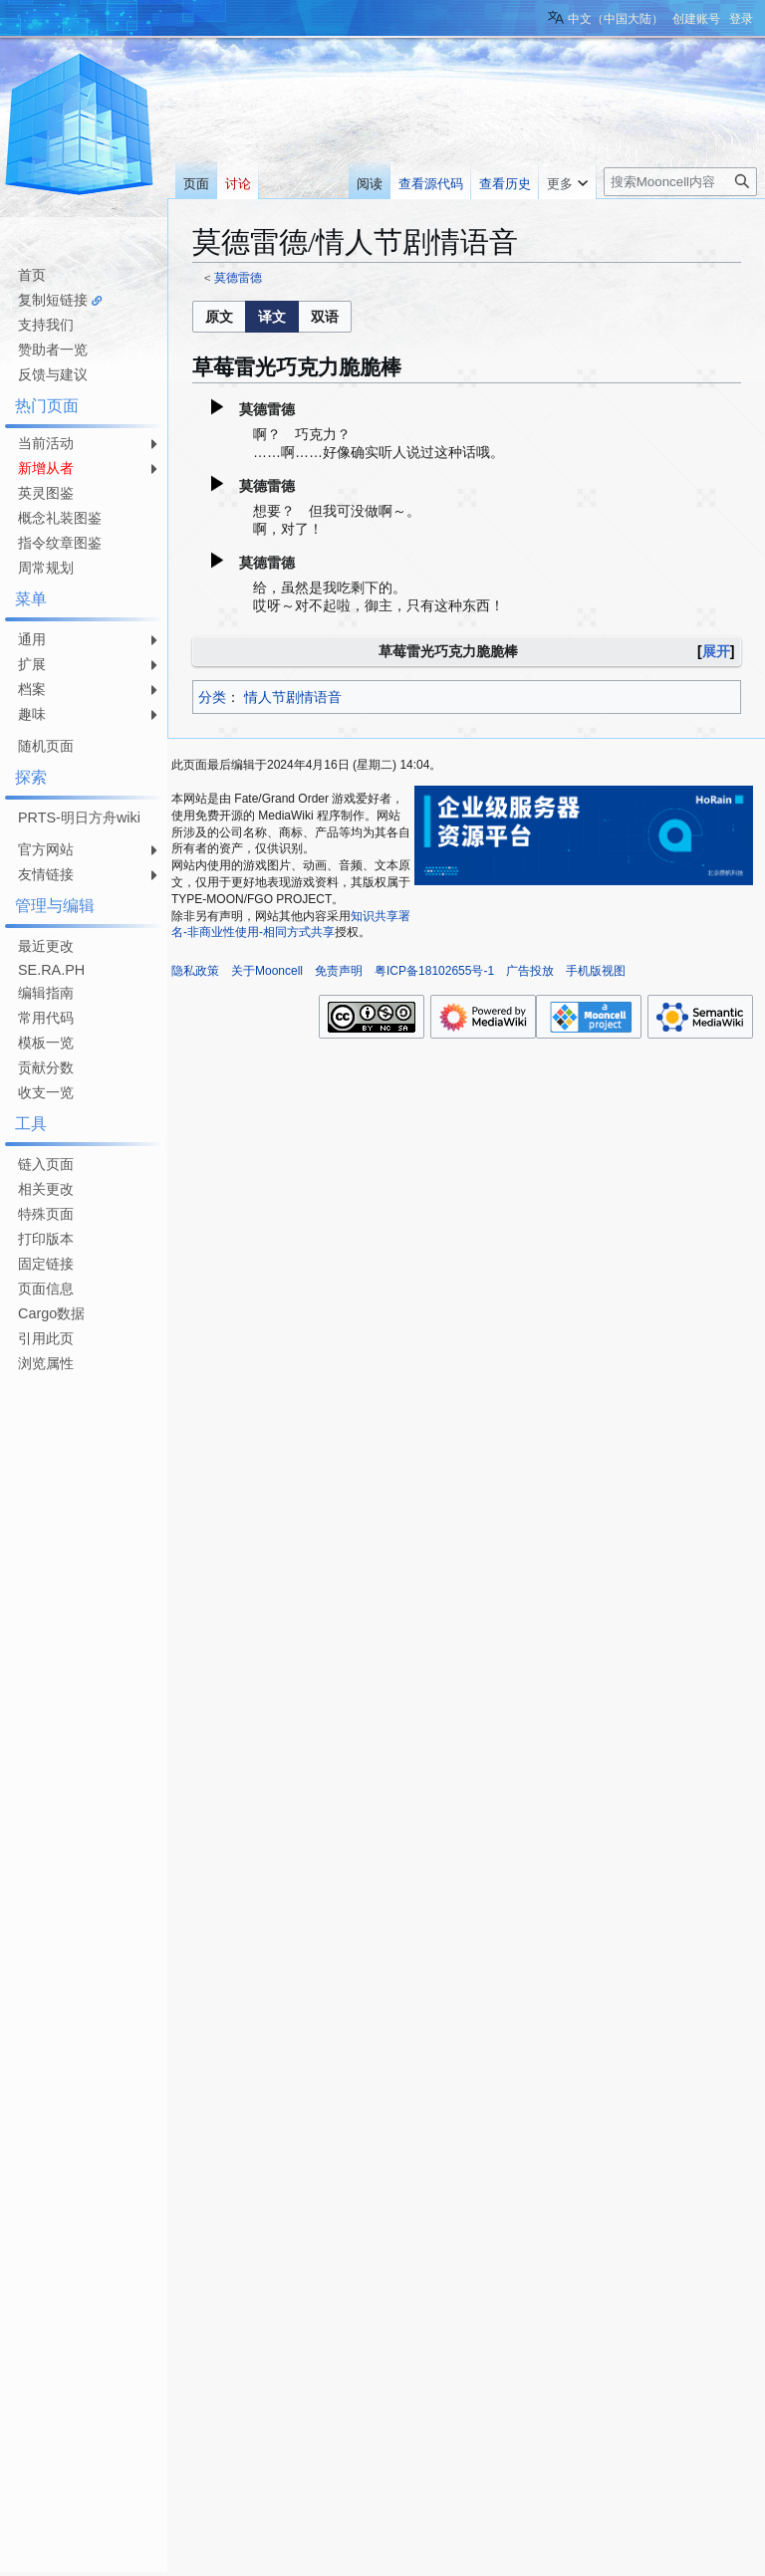 The image size is (765, 2576). What do you see at coordinates (339, 971) in the screenshot?
I see `免责声明` at bounding box center [339, 971].